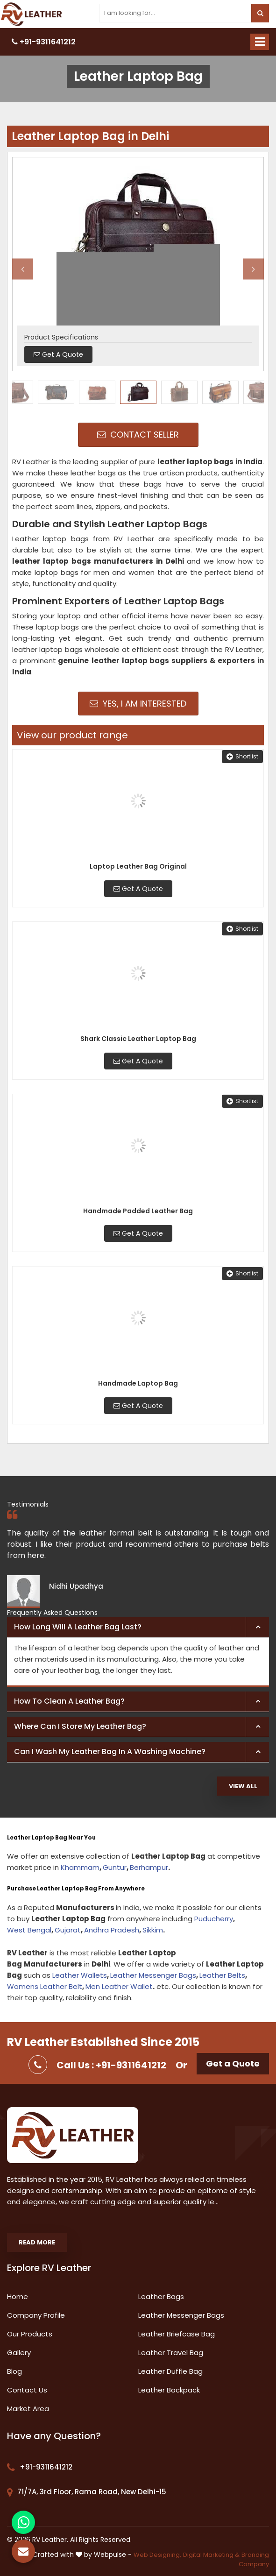  Describe the element at coordinates (138, 434) in the screenshot. I see `Contact Seller` at that location.